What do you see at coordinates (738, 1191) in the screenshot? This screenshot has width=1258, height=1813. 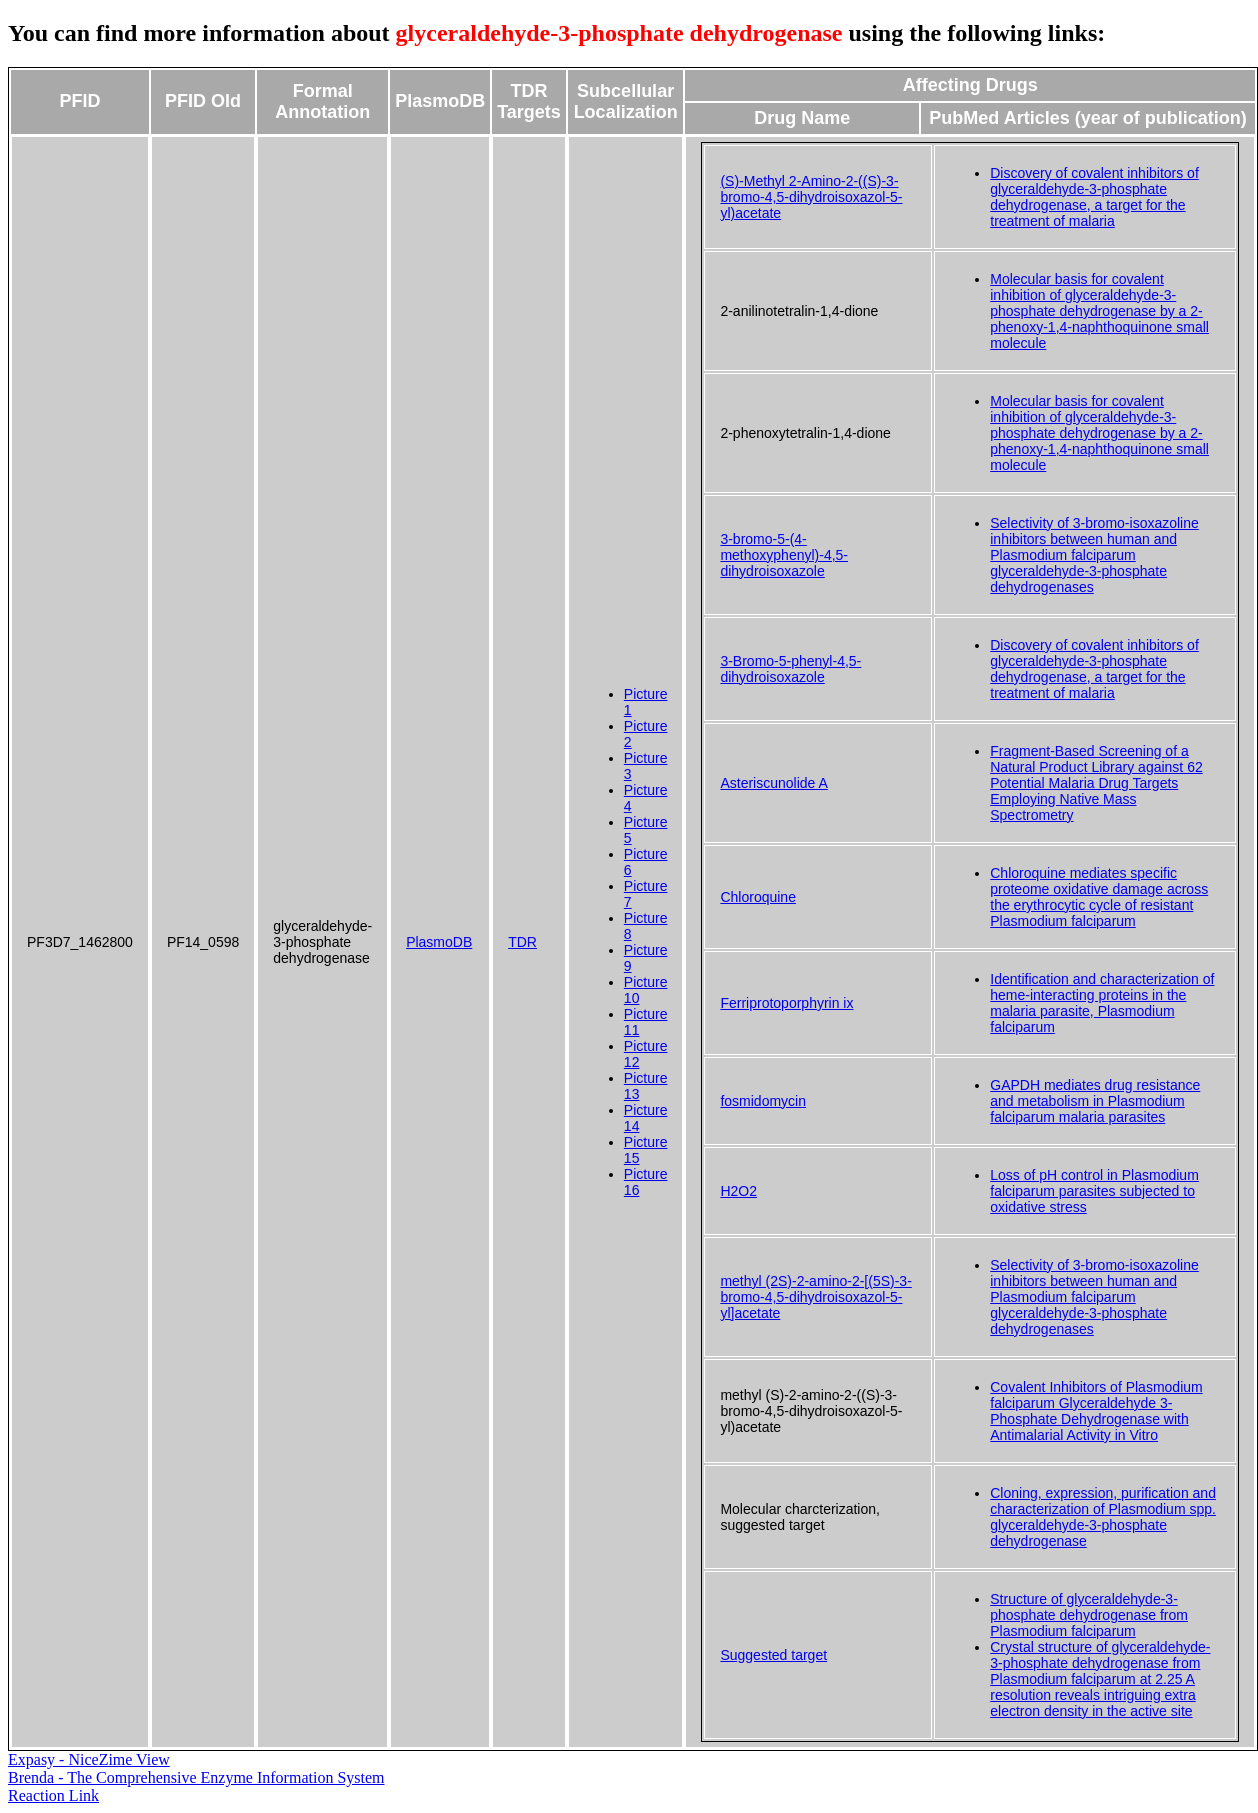 I see `H2O2` at bounding box center [738, 1191].